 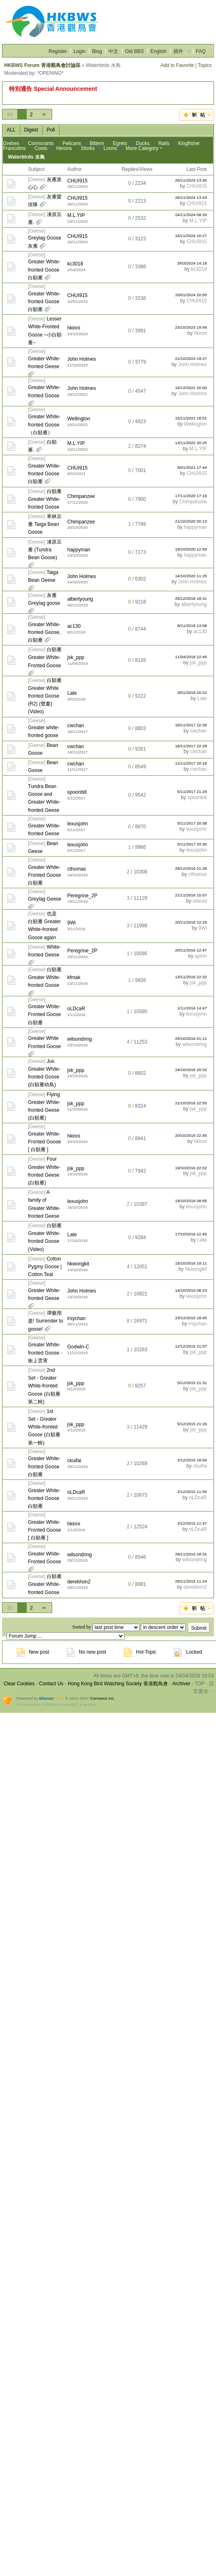 I want to click on 1st Set - Greater White-fronted Goose (白額雁 第一輯), so click(x=44, y=1427).